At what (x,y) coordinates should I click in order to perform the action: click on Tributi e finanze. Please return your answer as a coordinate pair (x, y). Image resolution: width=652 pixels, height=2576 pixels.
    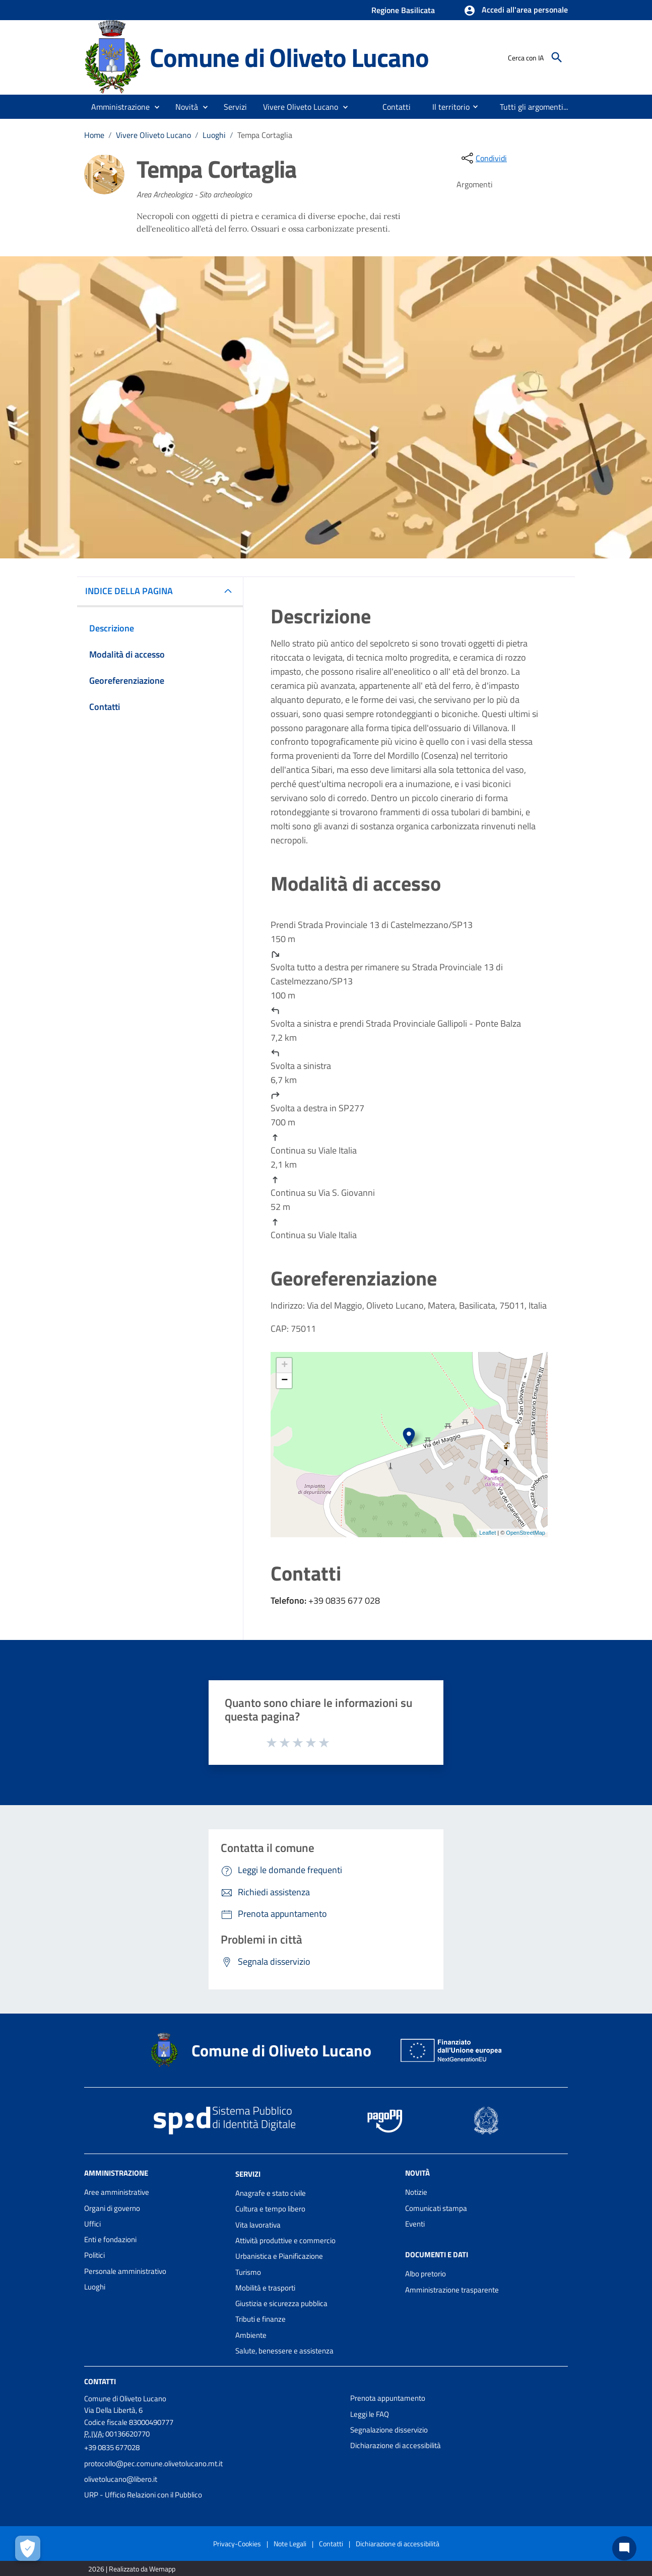
    Looking at the image, I should click on (260, 2319).